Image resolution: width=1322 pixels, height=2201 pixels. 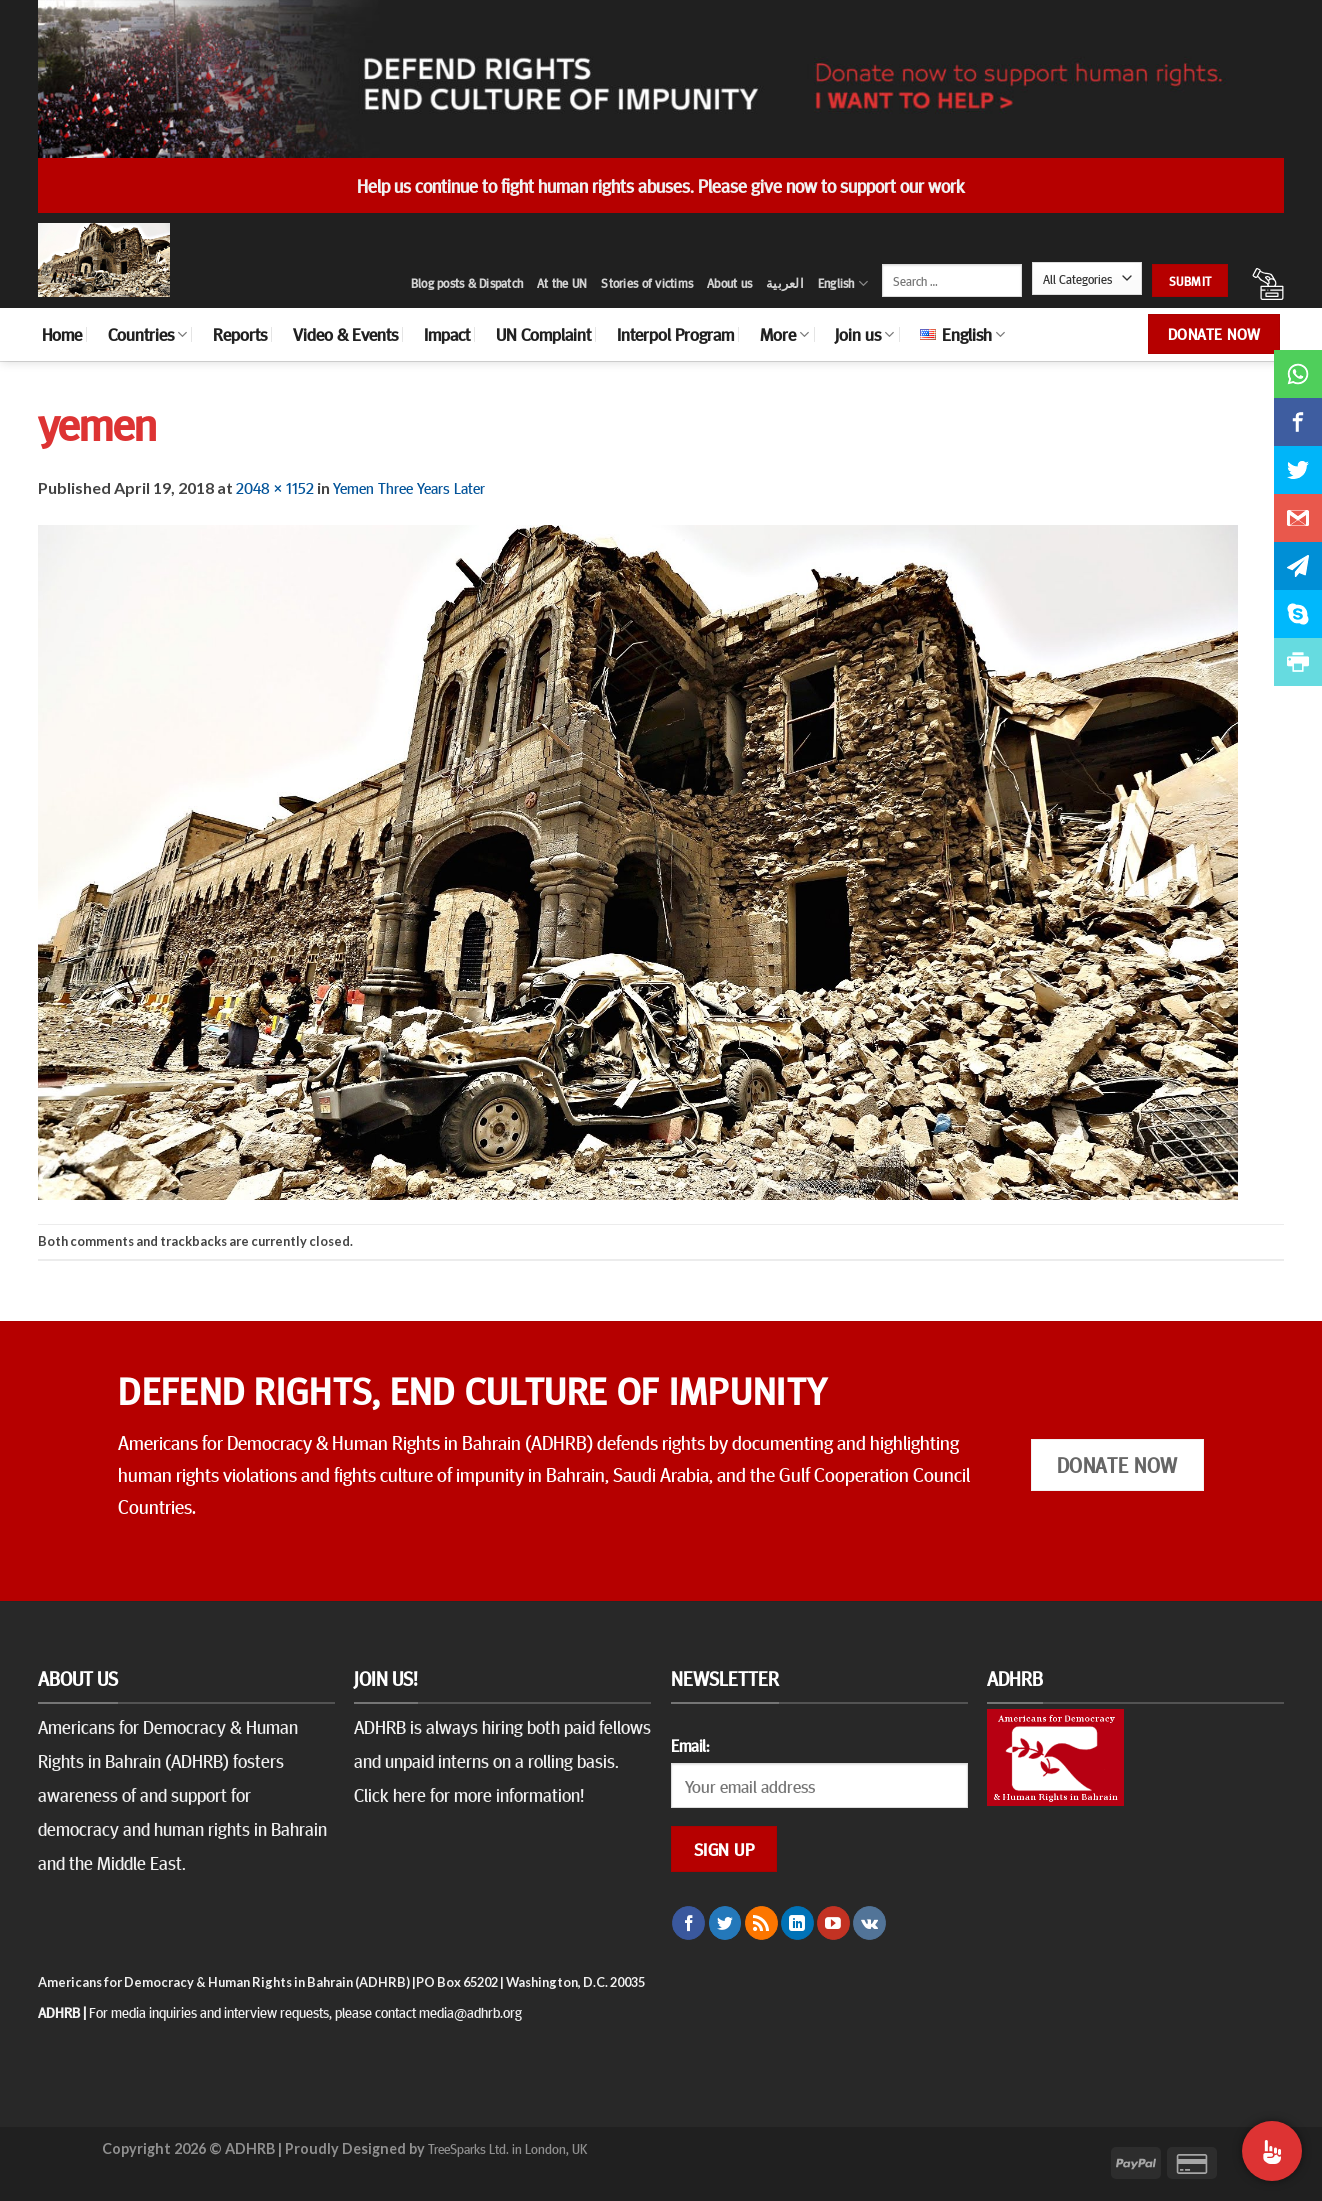 What do you see at coordinates (690, 1745) in the screenshot?
I see `Email:` at bounding box center [690, 1745].